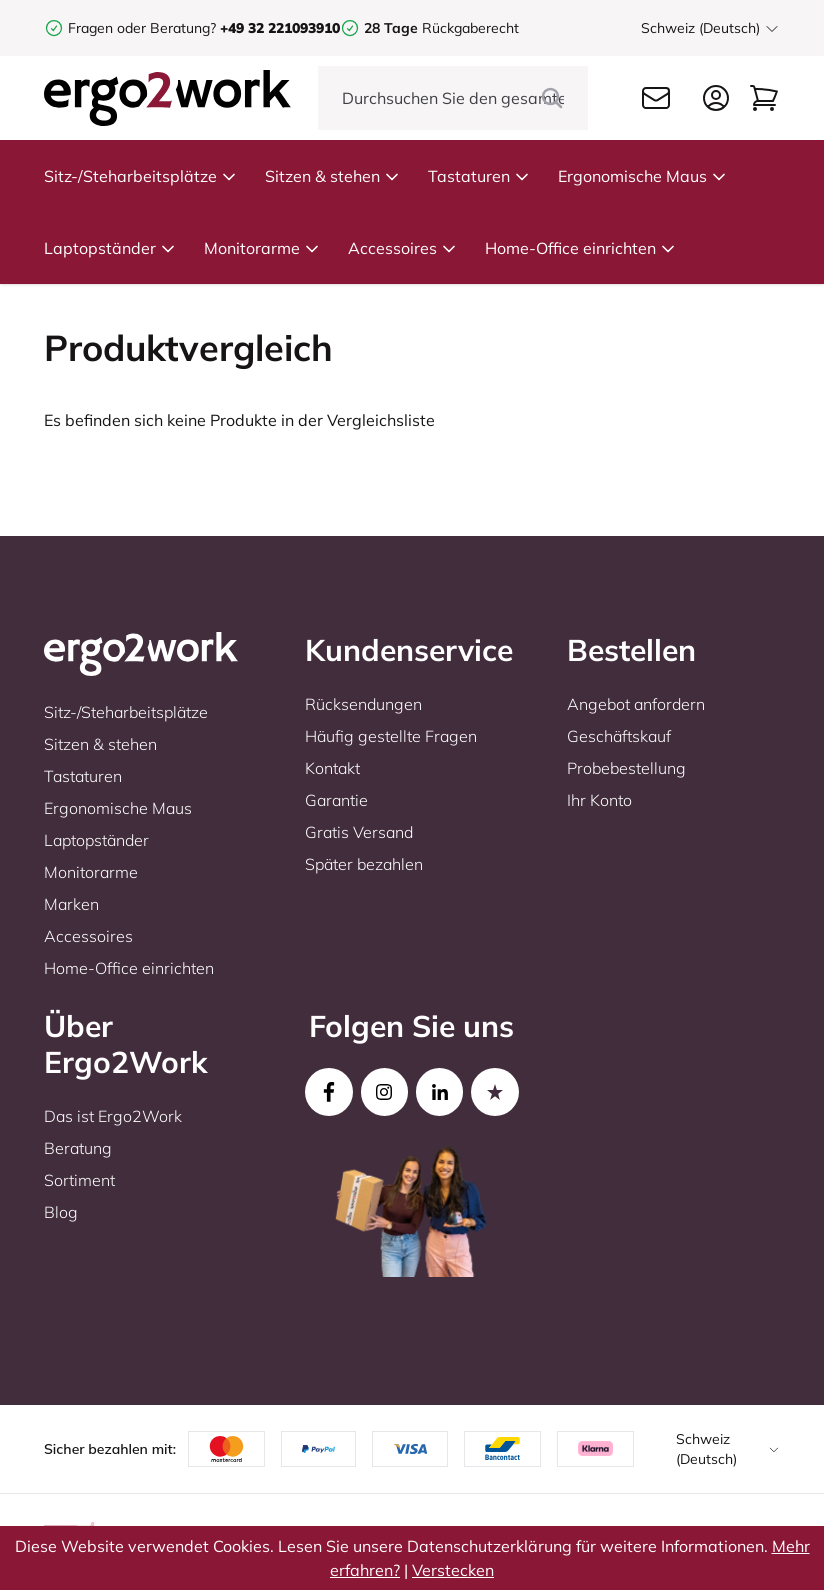 The image size is (824, 1590). Describe the element at coordinates (363, 704) in the screenshot. I see `Rücksendungen` at that location.